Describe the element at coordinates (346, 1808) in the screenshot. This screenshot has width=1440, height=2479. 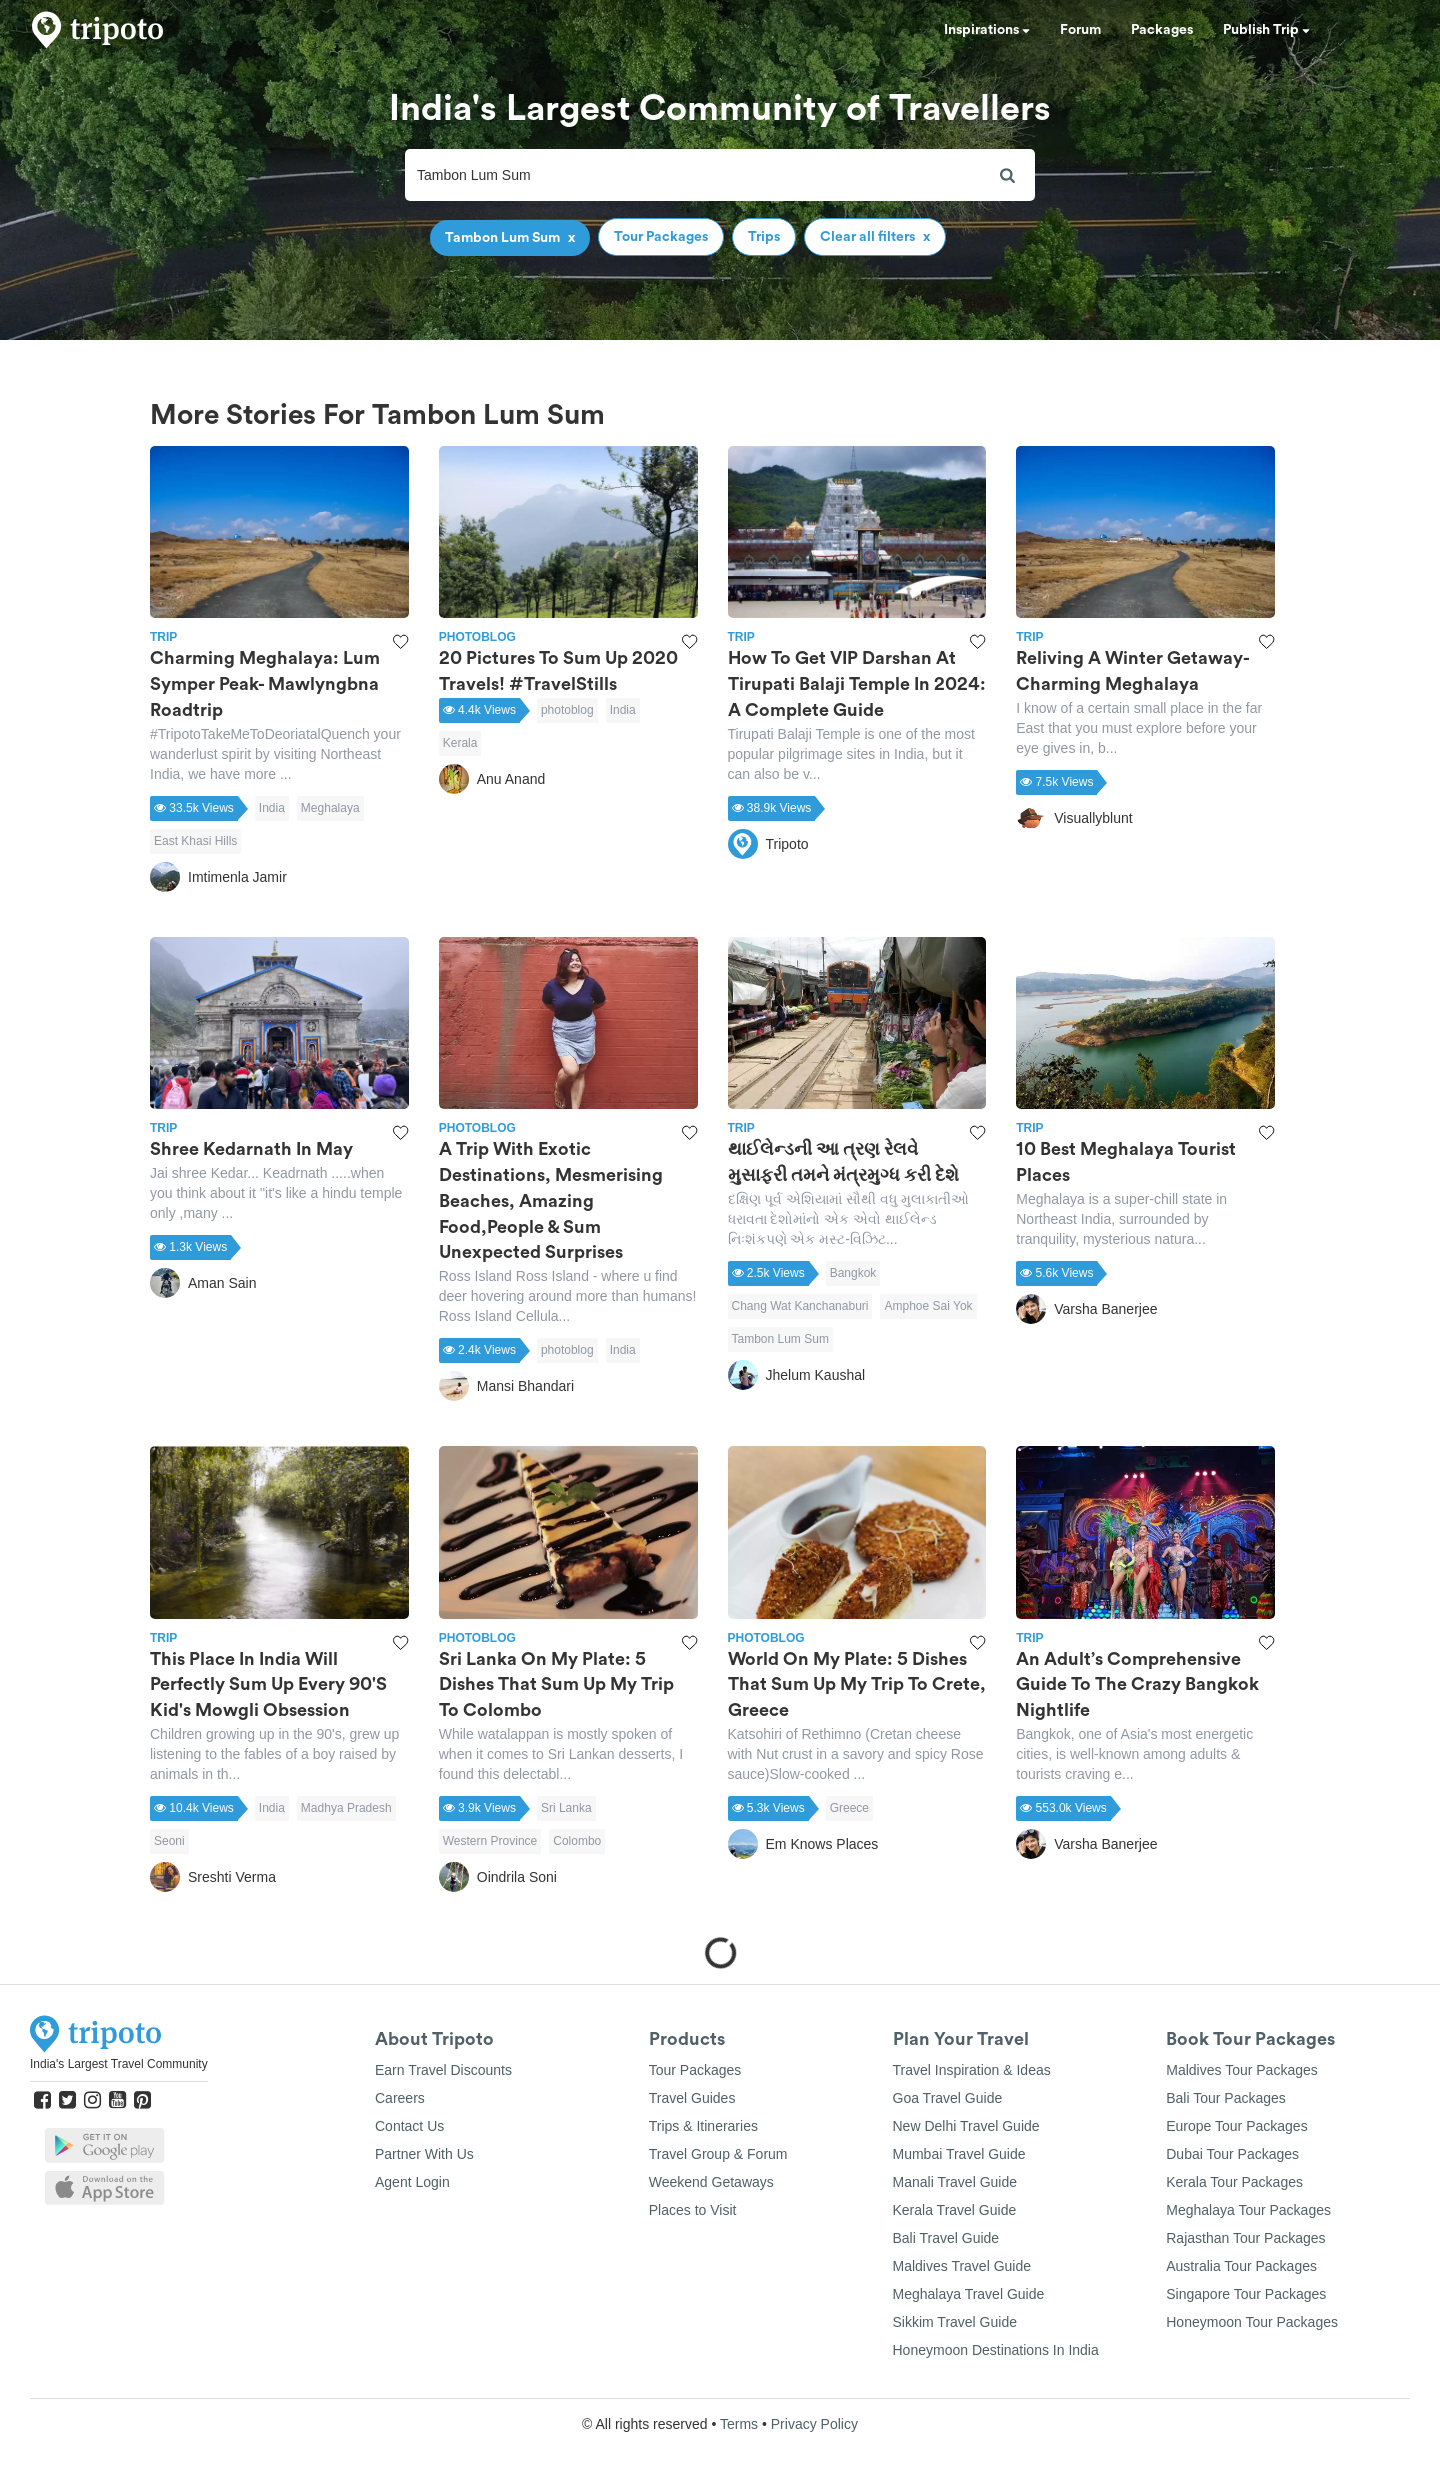
I see `Madhya Pradesh` at that location.